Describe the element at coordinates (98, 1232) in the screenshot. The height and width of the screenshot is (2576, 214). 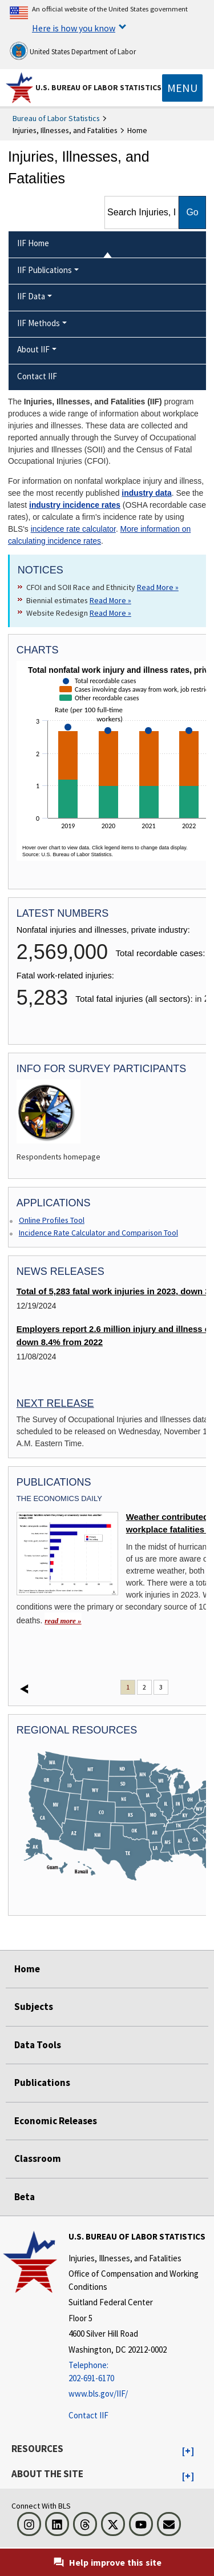
I see `Incidence Rate Calculator and Comparison Tool` at that location.